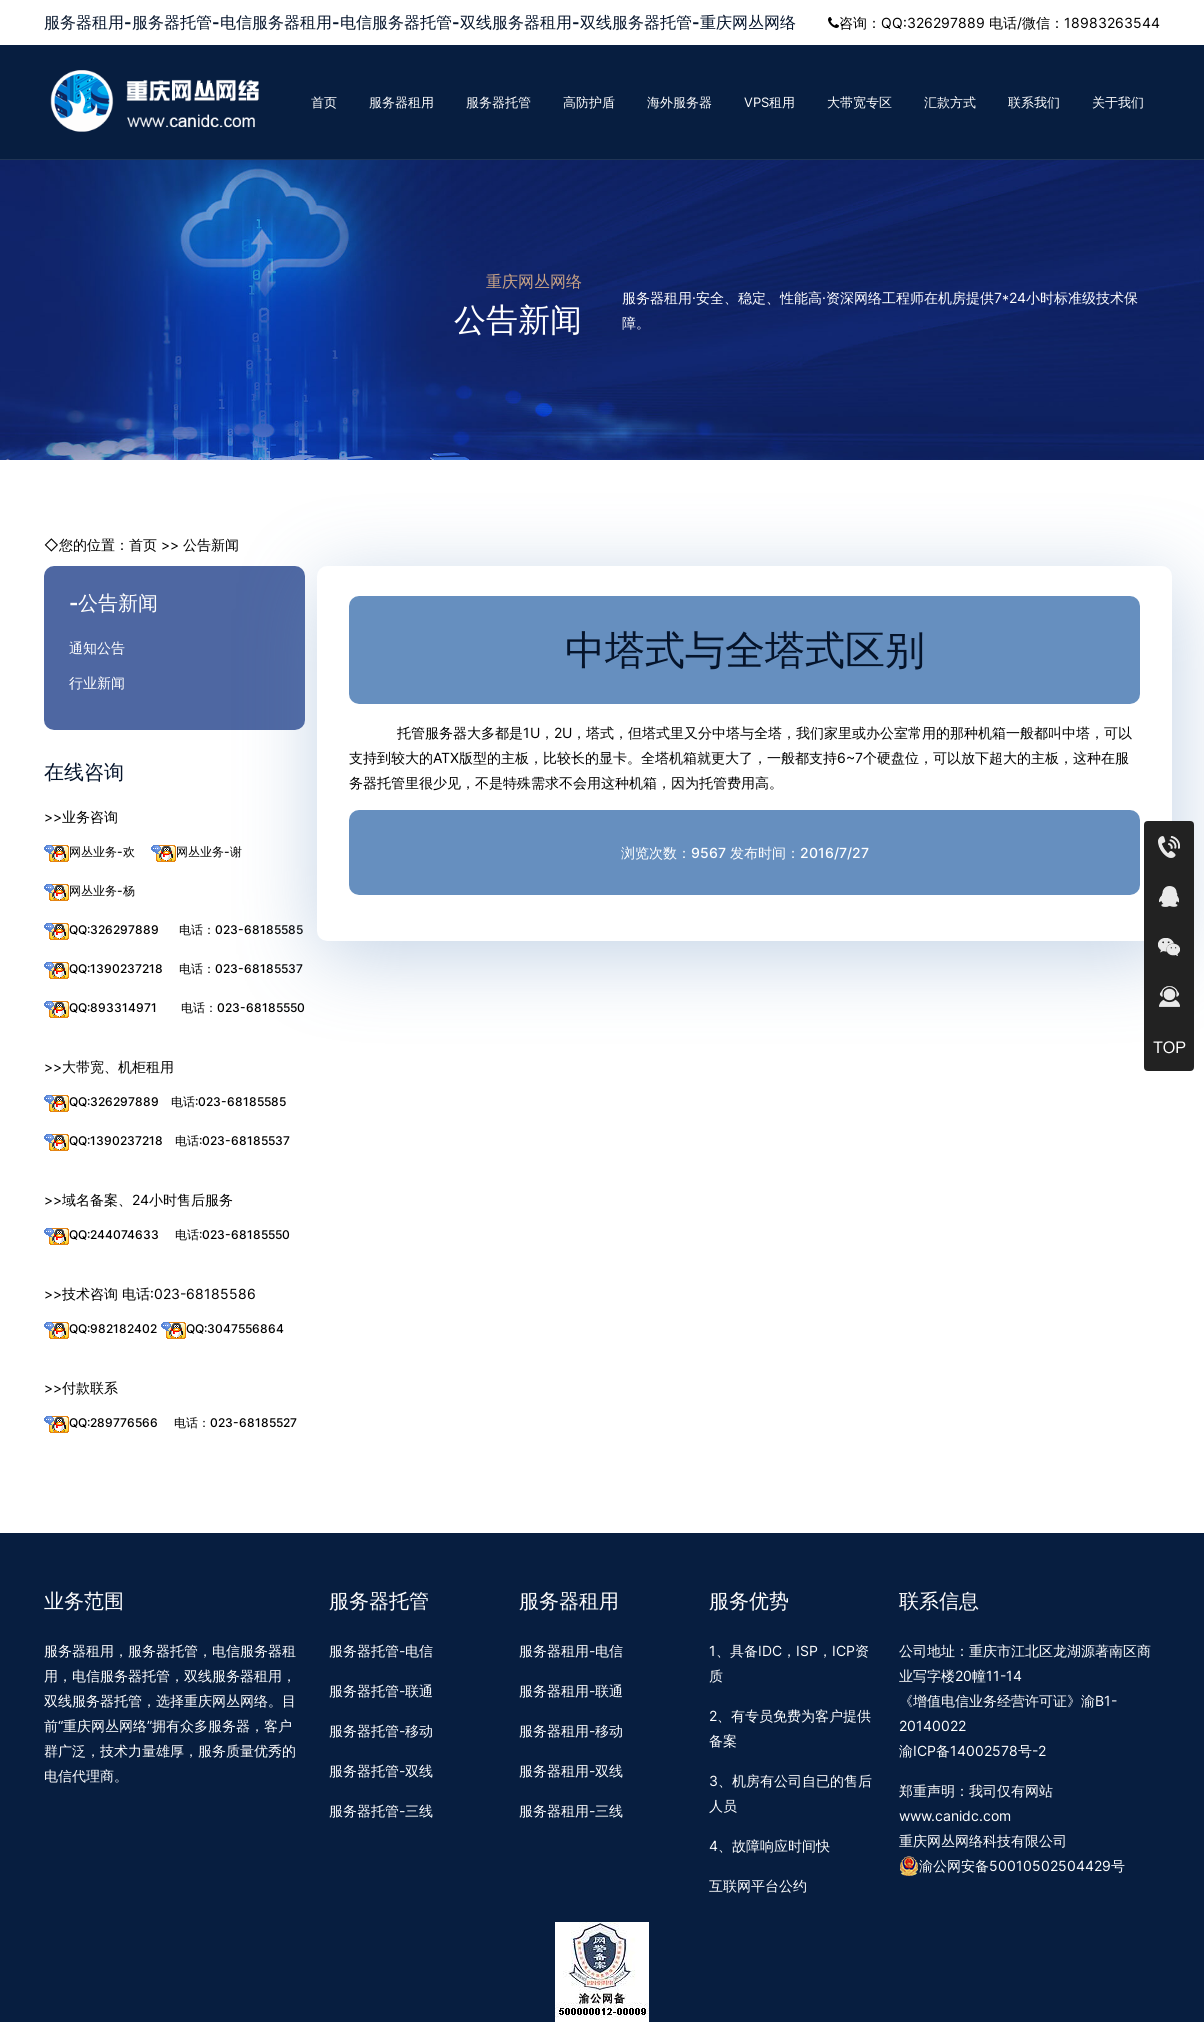 This screenshot has width=1204, height=2022. What do you see at coordinates (241, 968) in the screenshot?
I see `电话：023-68185537` at bounding box center [241, 968].